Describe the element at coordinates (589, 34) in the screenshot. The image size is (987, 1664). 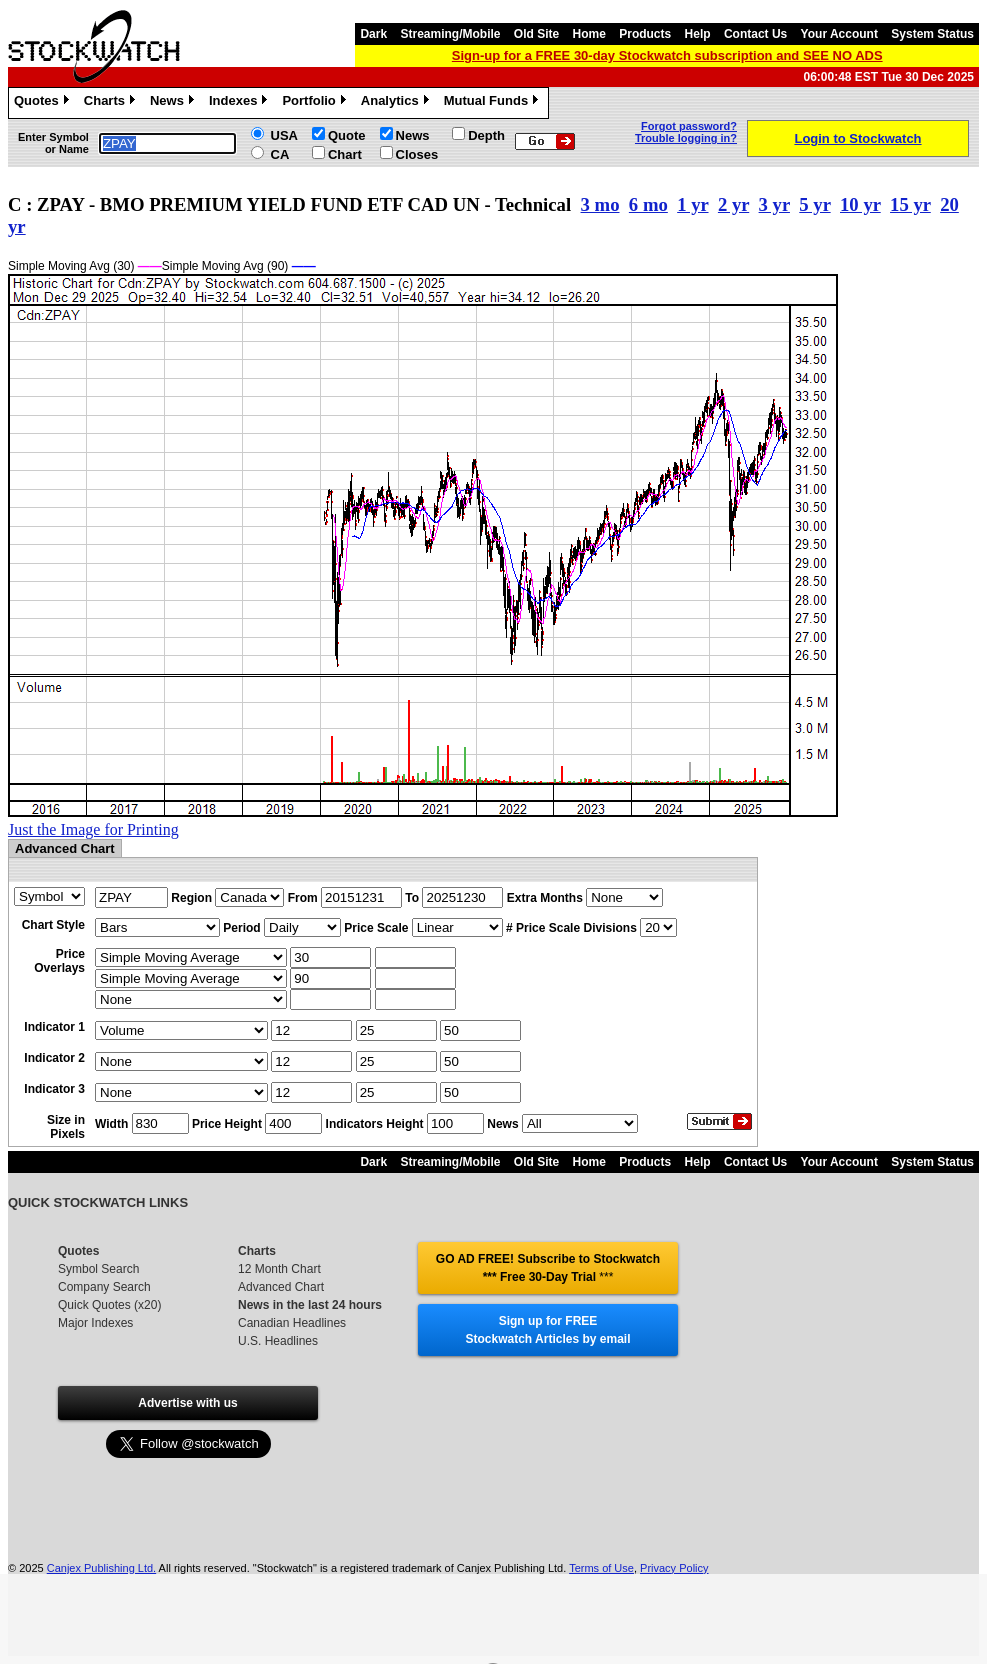
I see `Home` at that location.